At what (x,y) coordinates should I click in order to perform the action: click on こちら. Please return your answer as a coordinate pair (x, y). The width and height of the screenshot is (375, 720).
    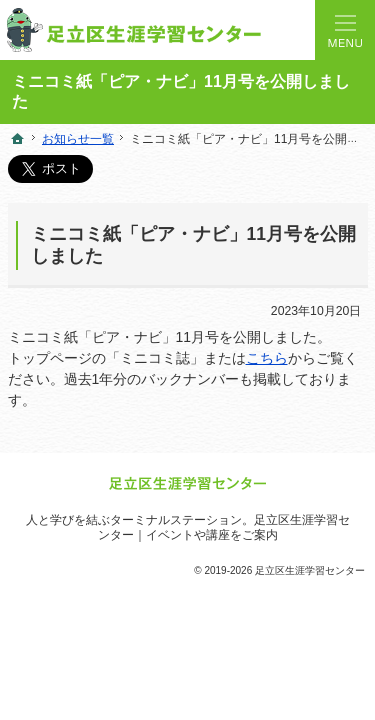
    Looking at the image, I should click on (267, 358).